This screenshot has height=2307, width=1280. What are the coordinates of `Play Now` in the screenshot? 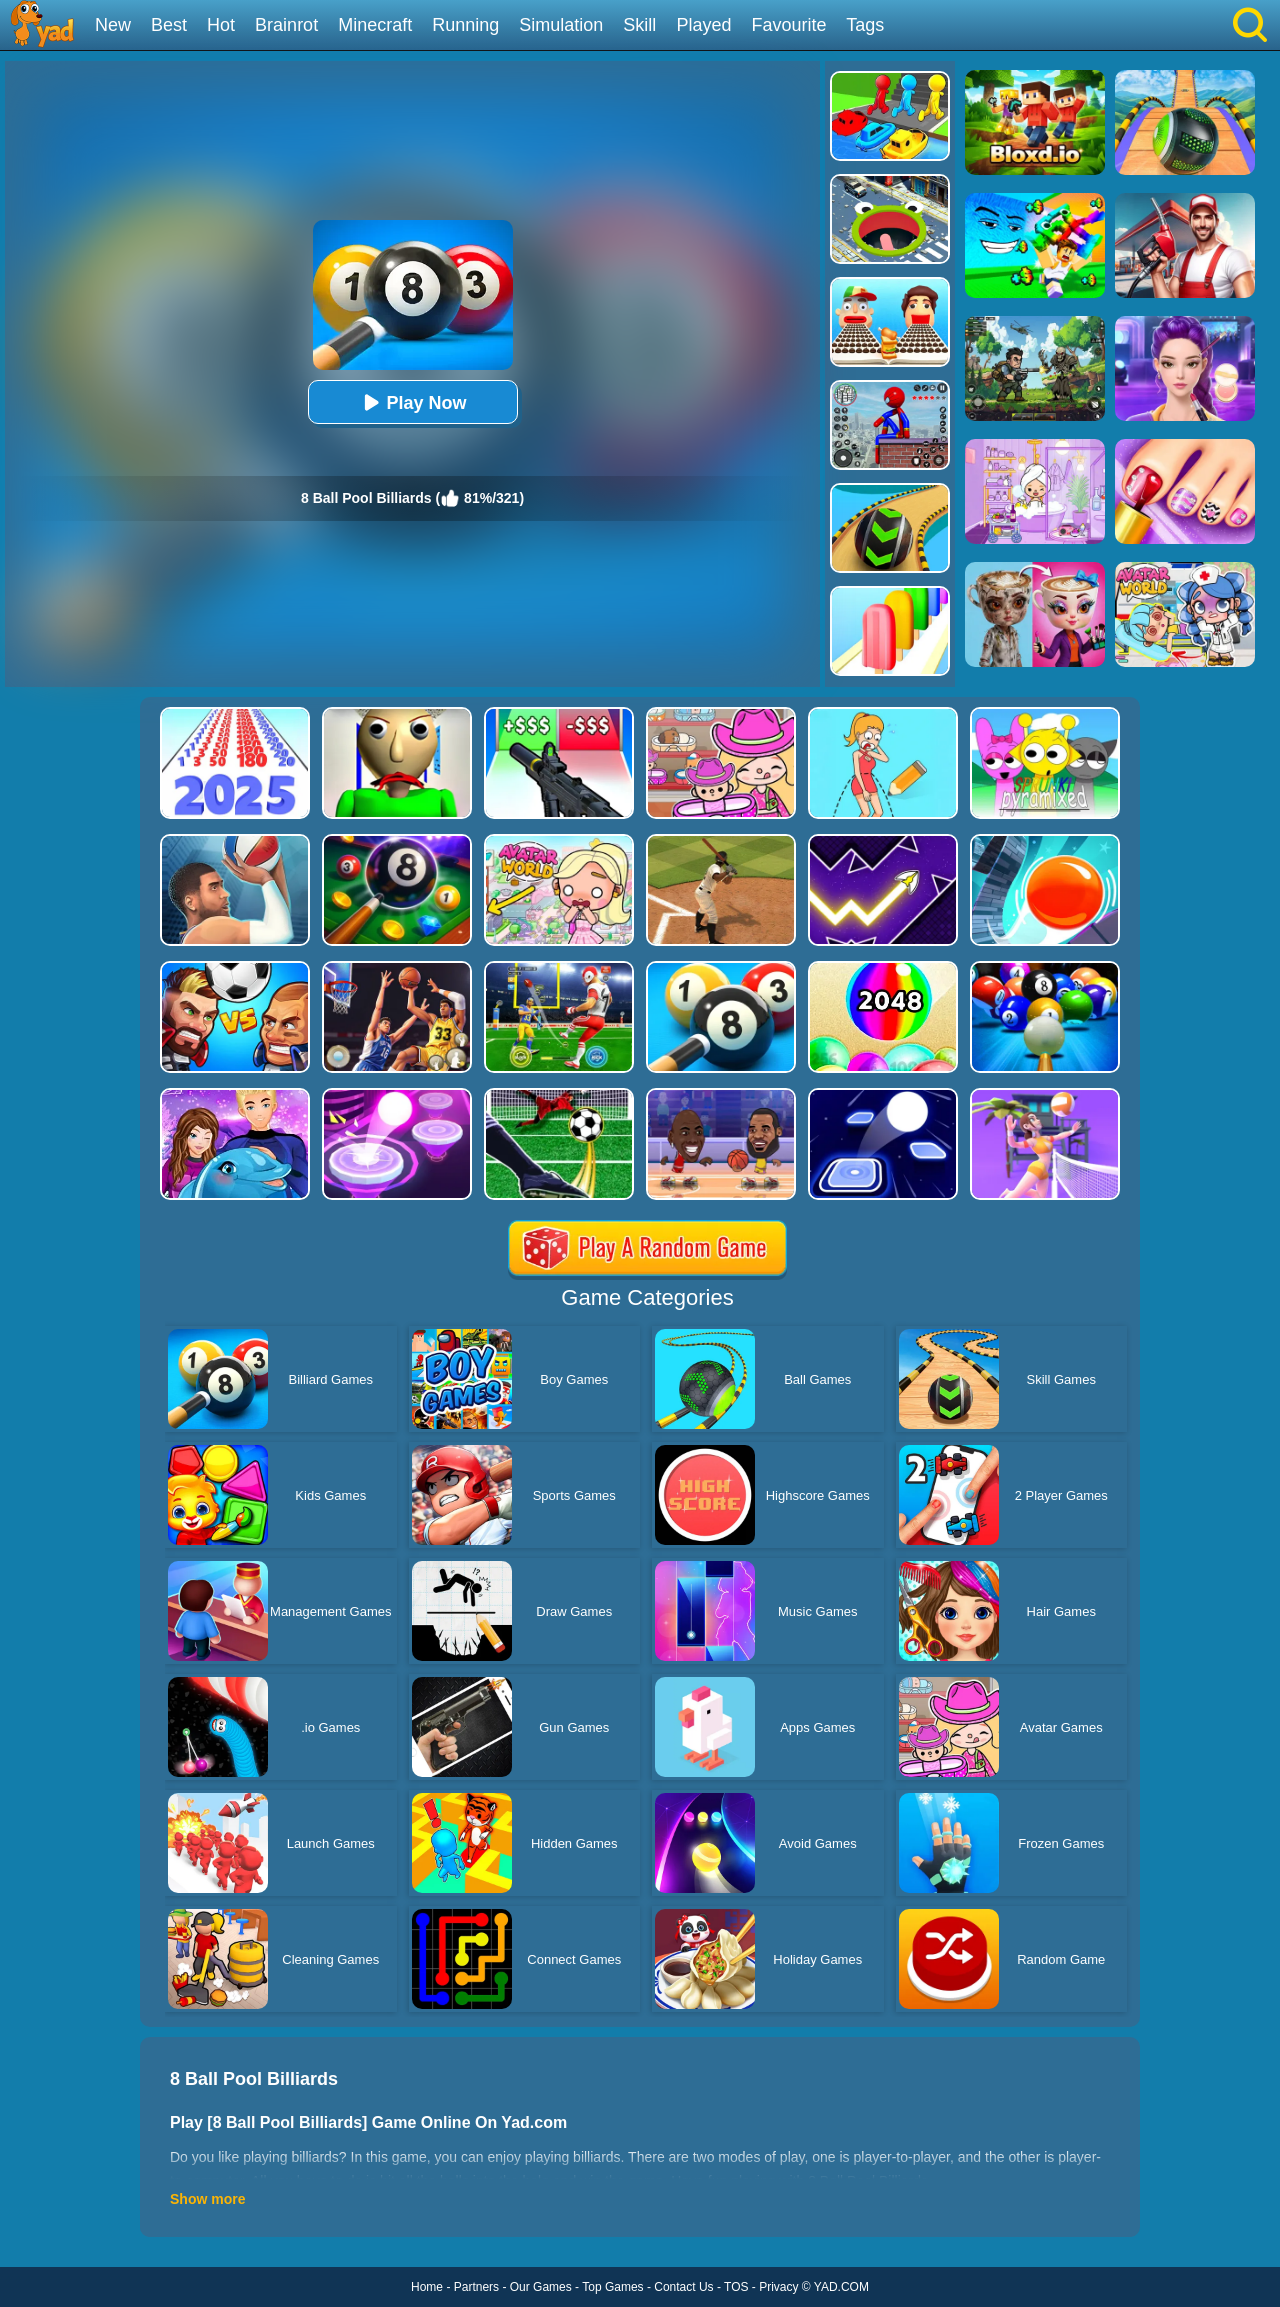 It's located at (412, 402).